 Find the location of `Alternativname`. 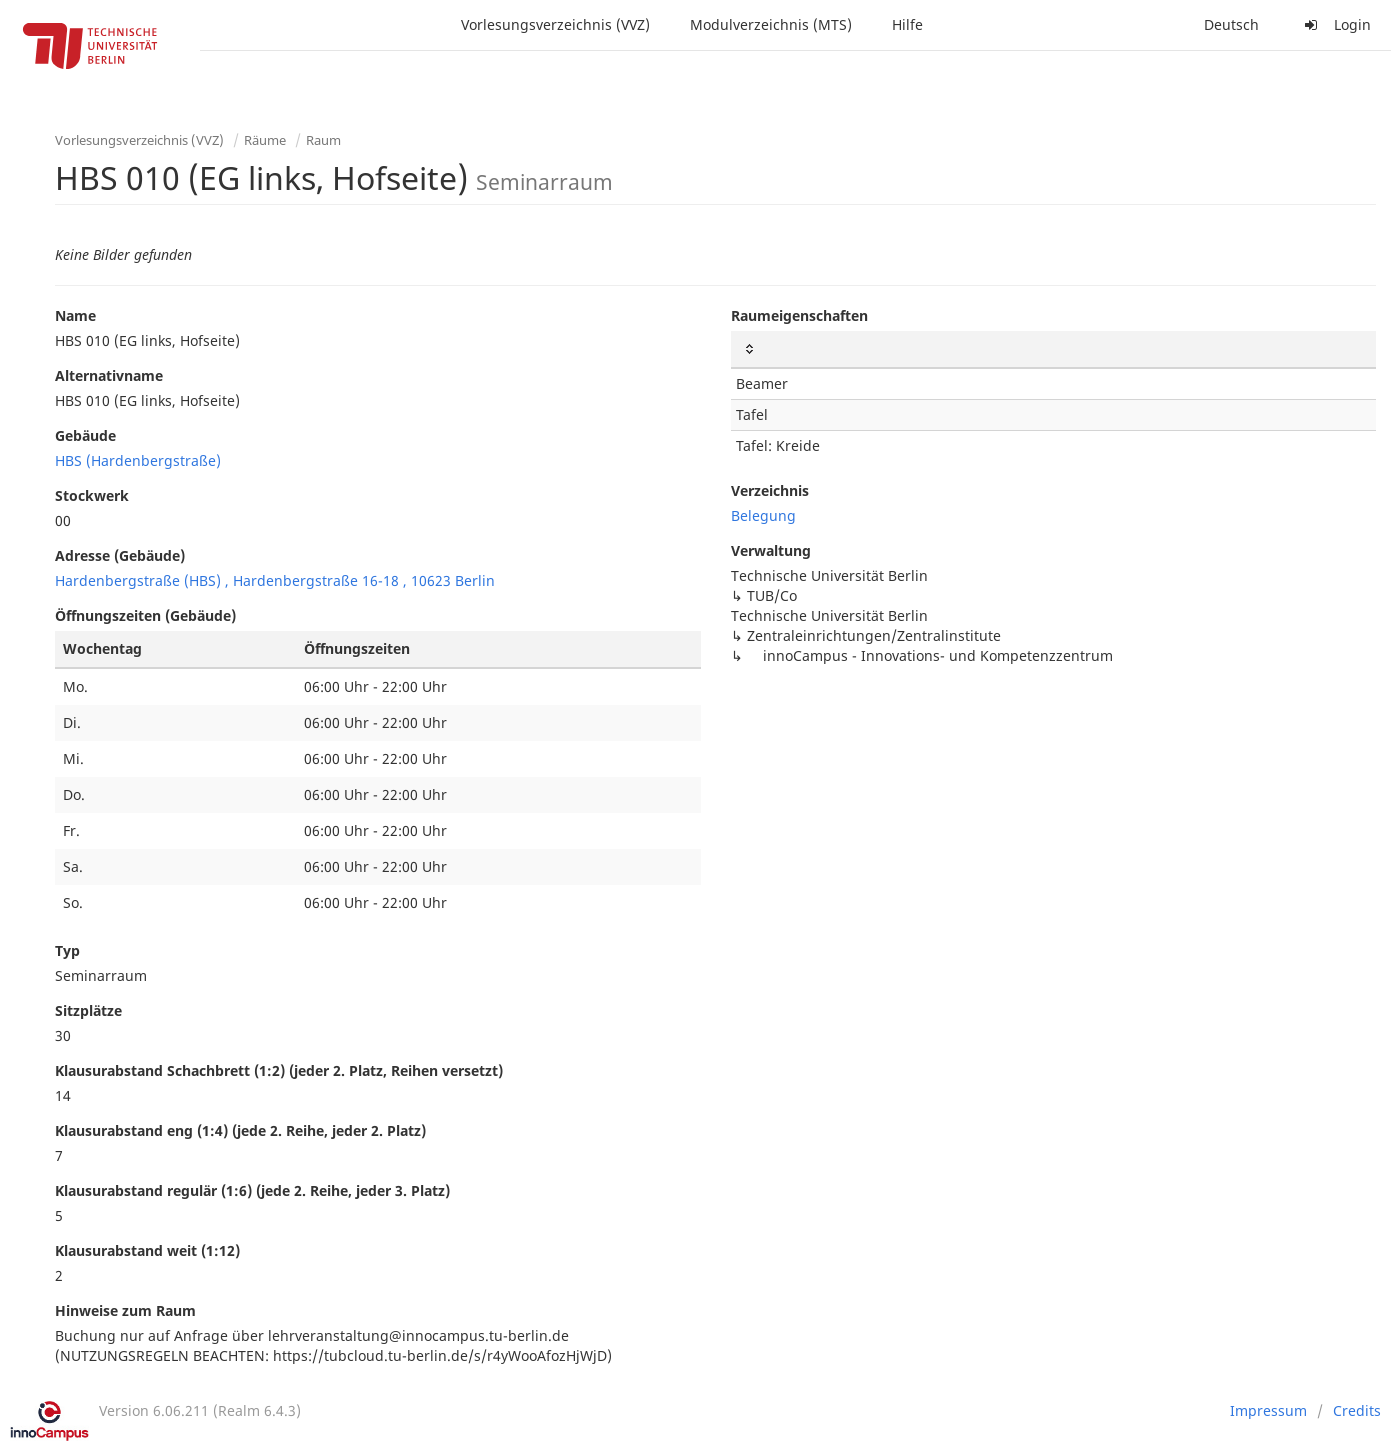

Alternativname is located at coordinates (109, 375).